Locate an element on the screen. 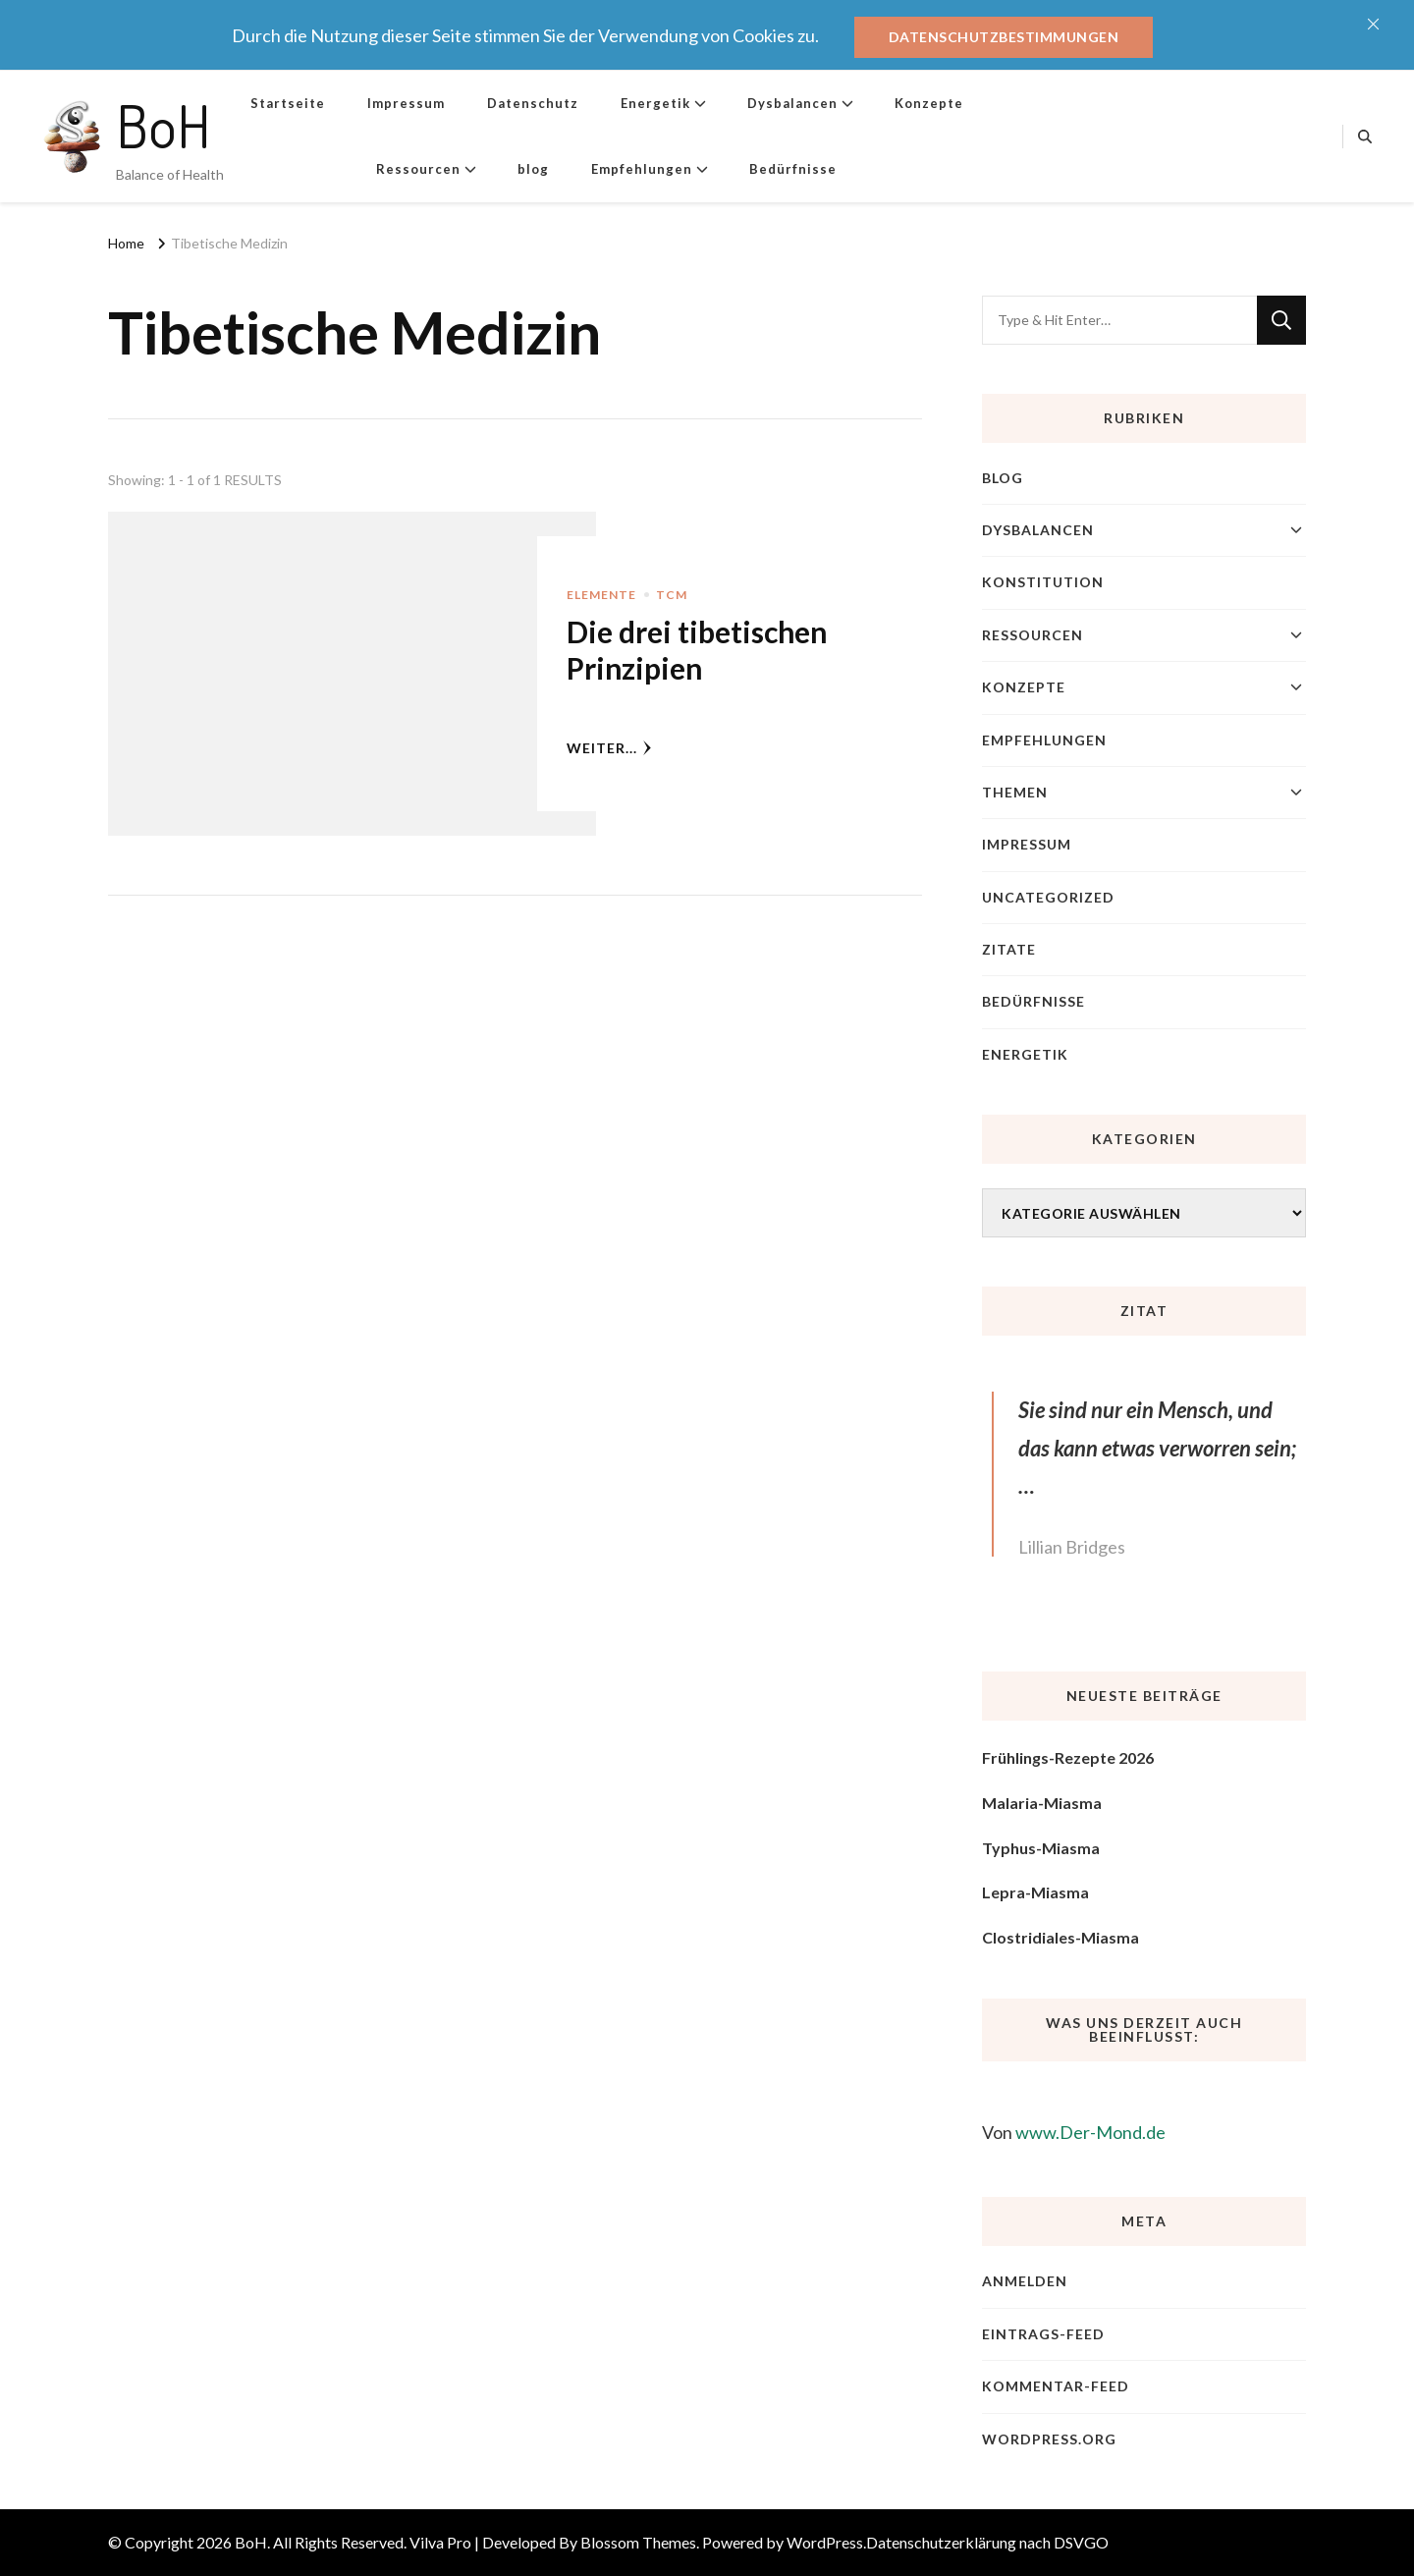 The image size is (1414, 2576). Die drei tibetischen Prinzipien is located at coordinates (697, 650).